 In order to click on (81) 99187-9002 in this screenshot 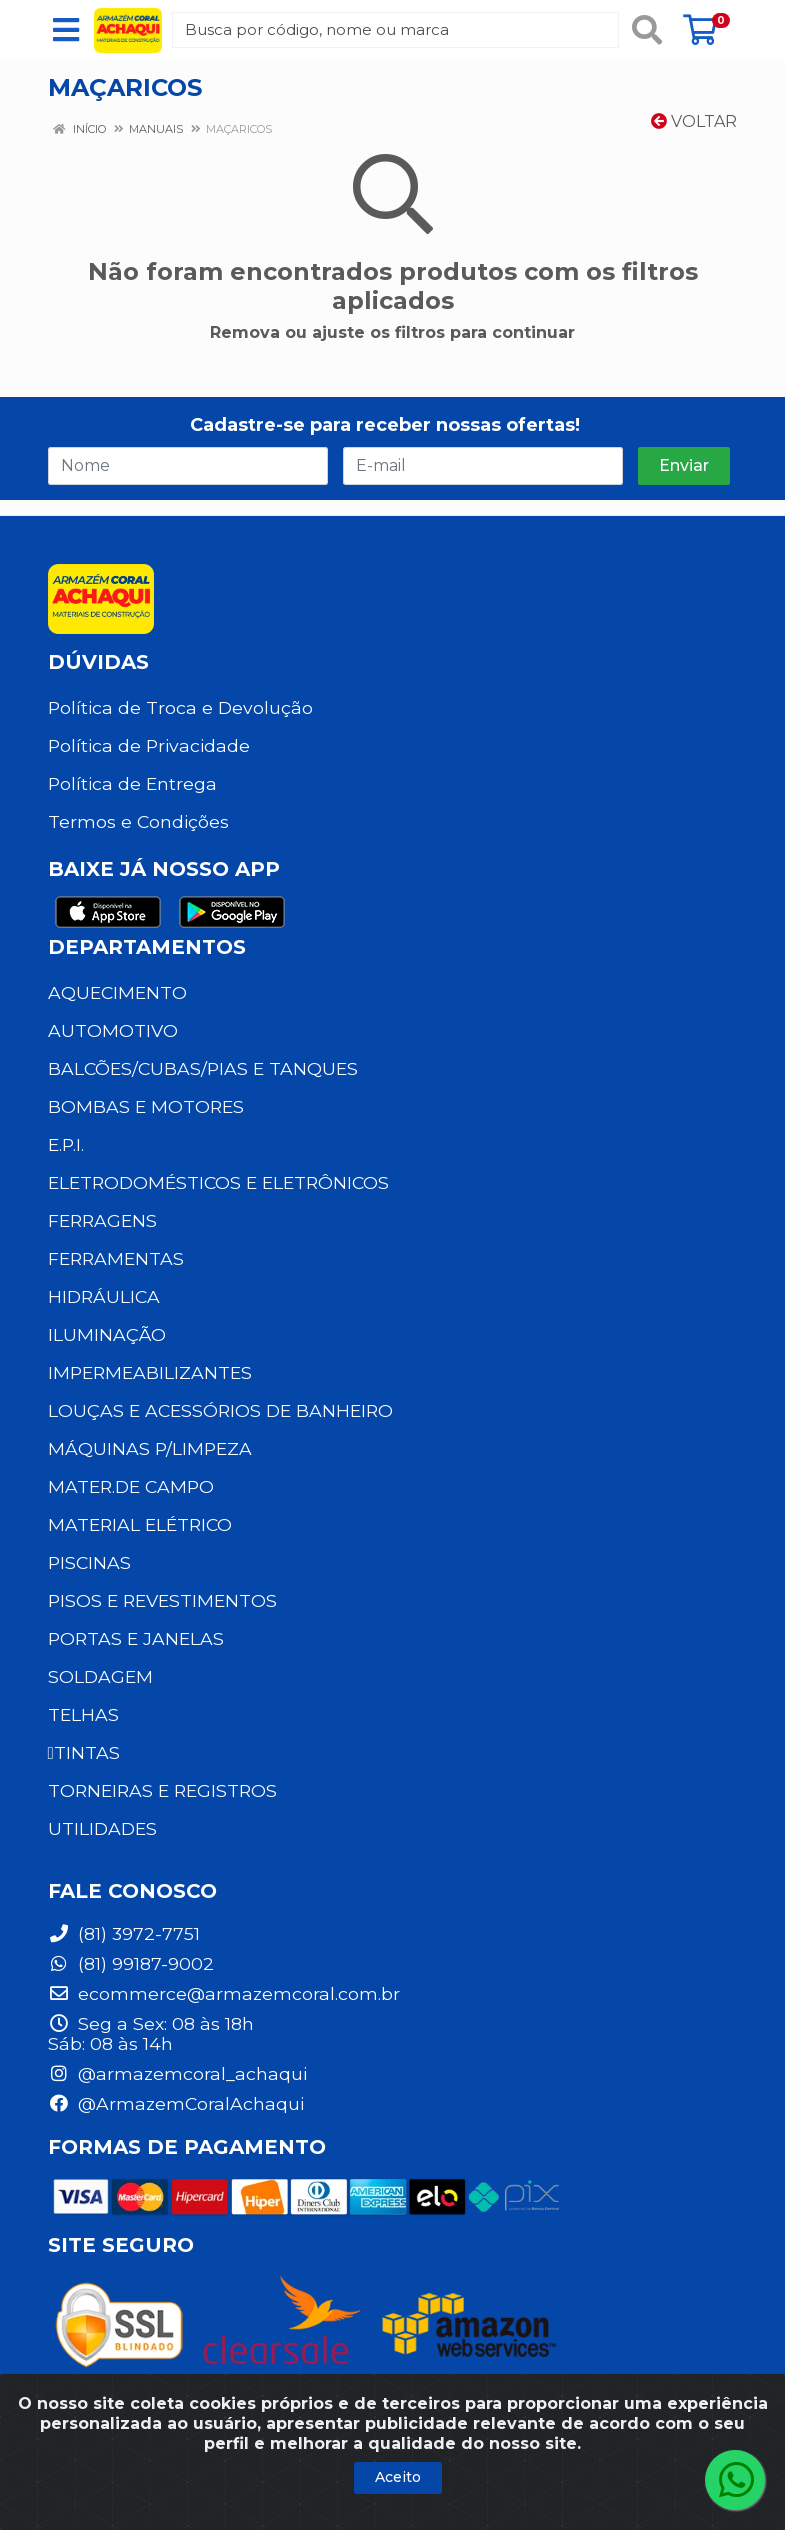, I will do `click(131, 1963)`.